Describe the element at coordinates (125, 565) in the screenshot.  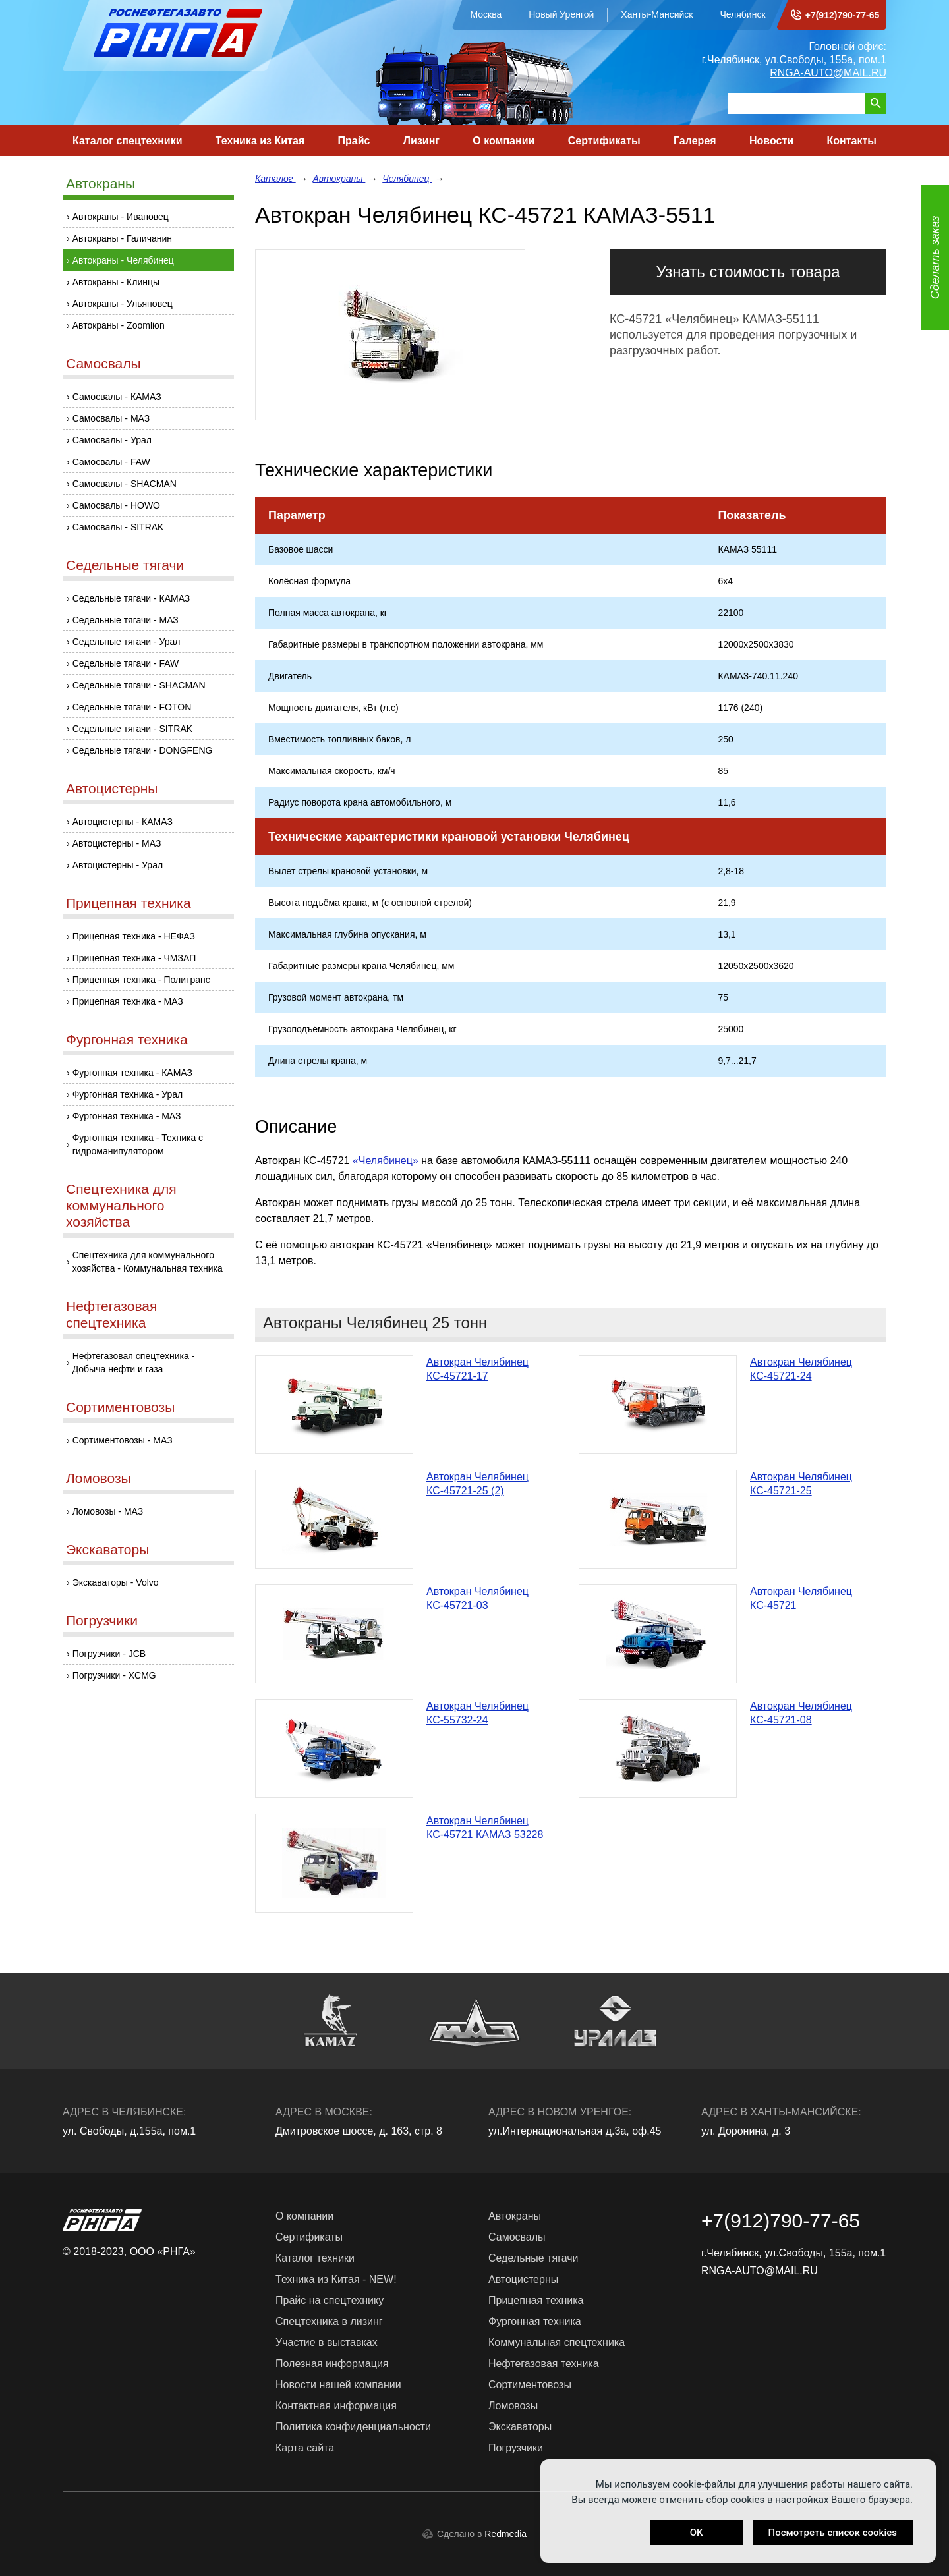
I see `Седельные тягачи` at that location.